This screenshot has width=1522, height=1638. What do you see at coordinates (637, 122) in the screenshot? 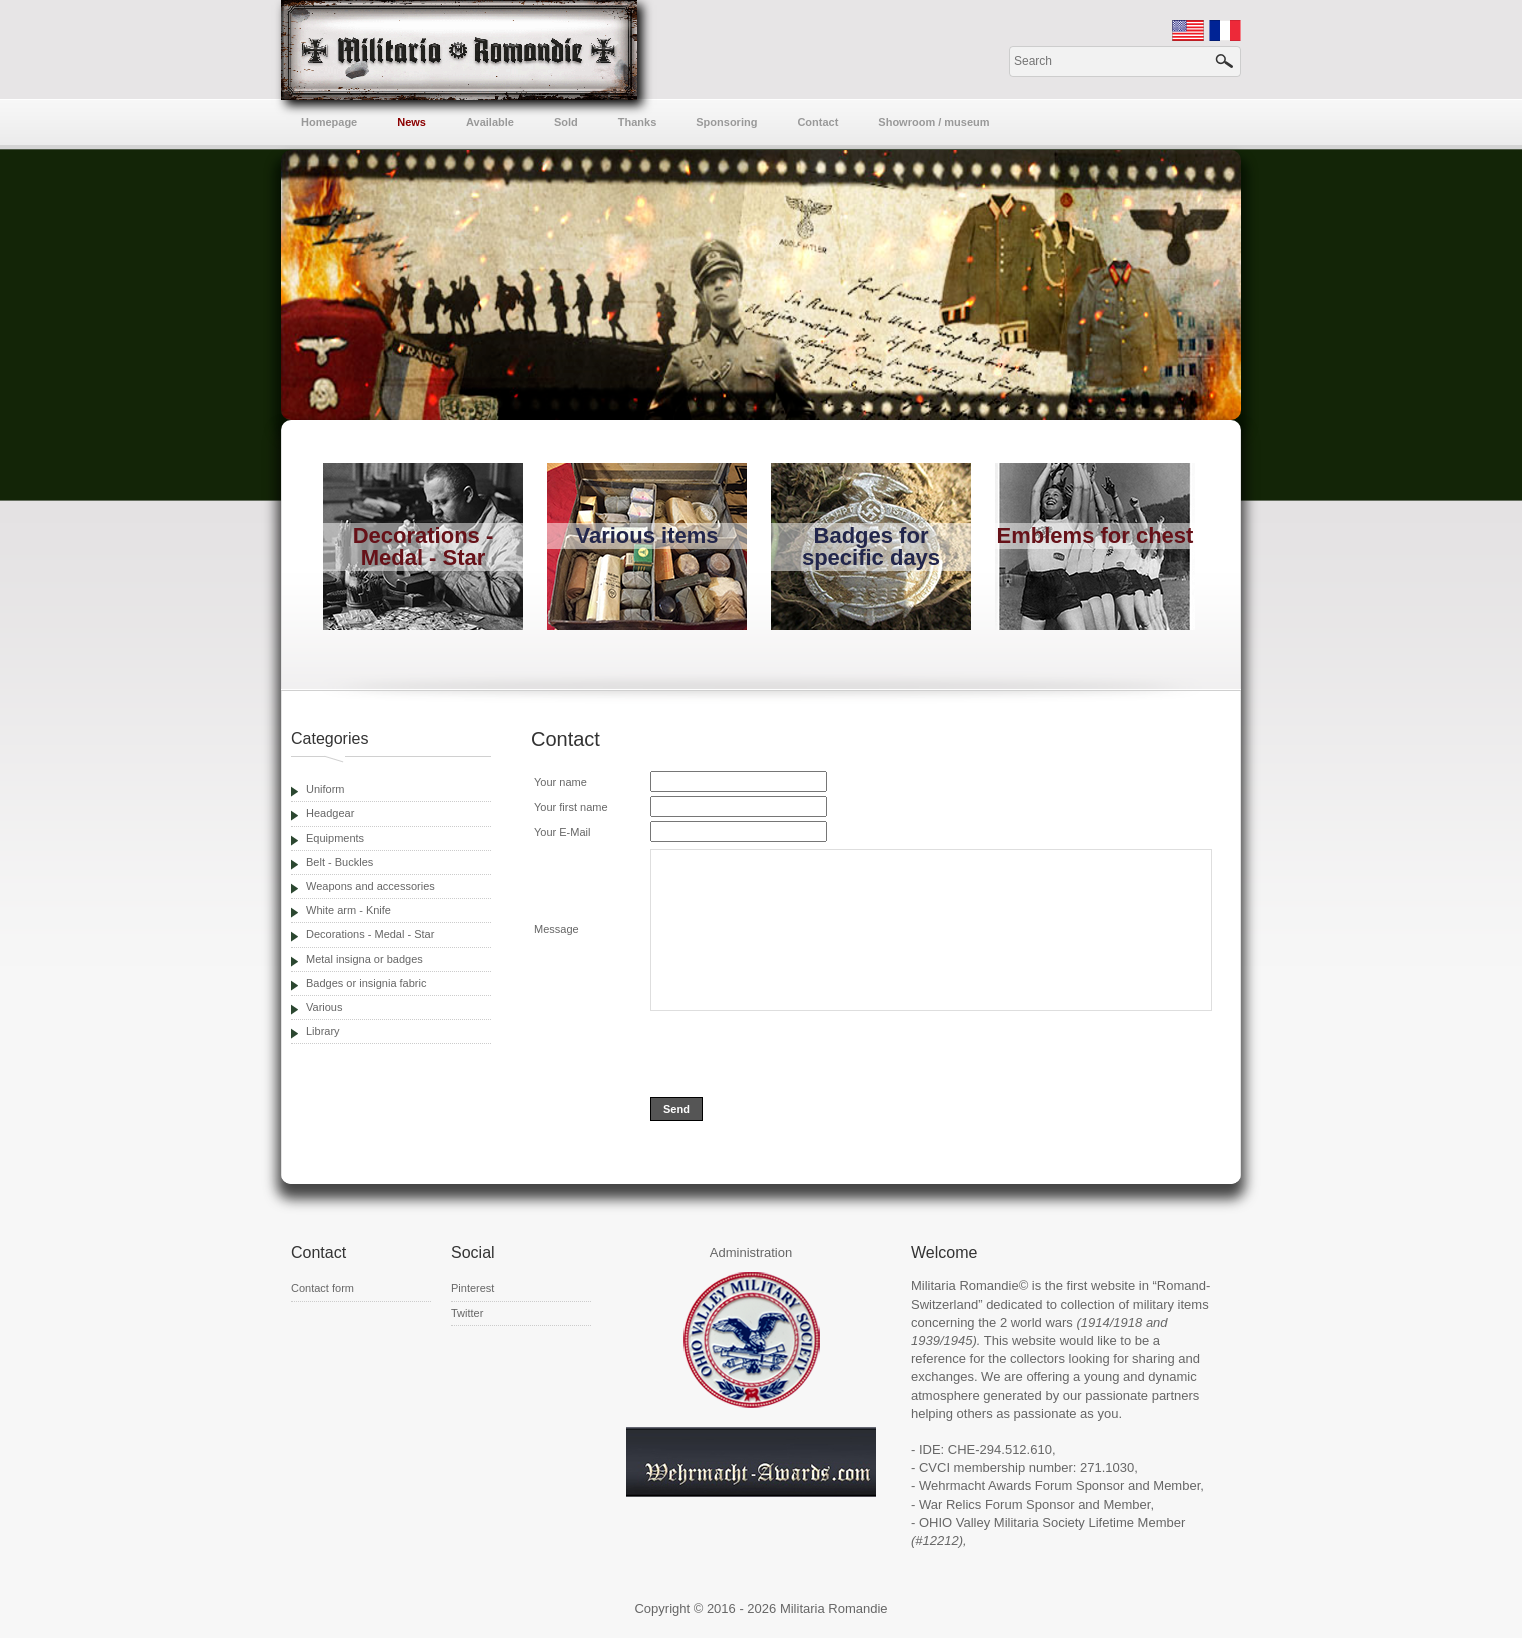
I see `Thanks` at bounding box center [637, 122].